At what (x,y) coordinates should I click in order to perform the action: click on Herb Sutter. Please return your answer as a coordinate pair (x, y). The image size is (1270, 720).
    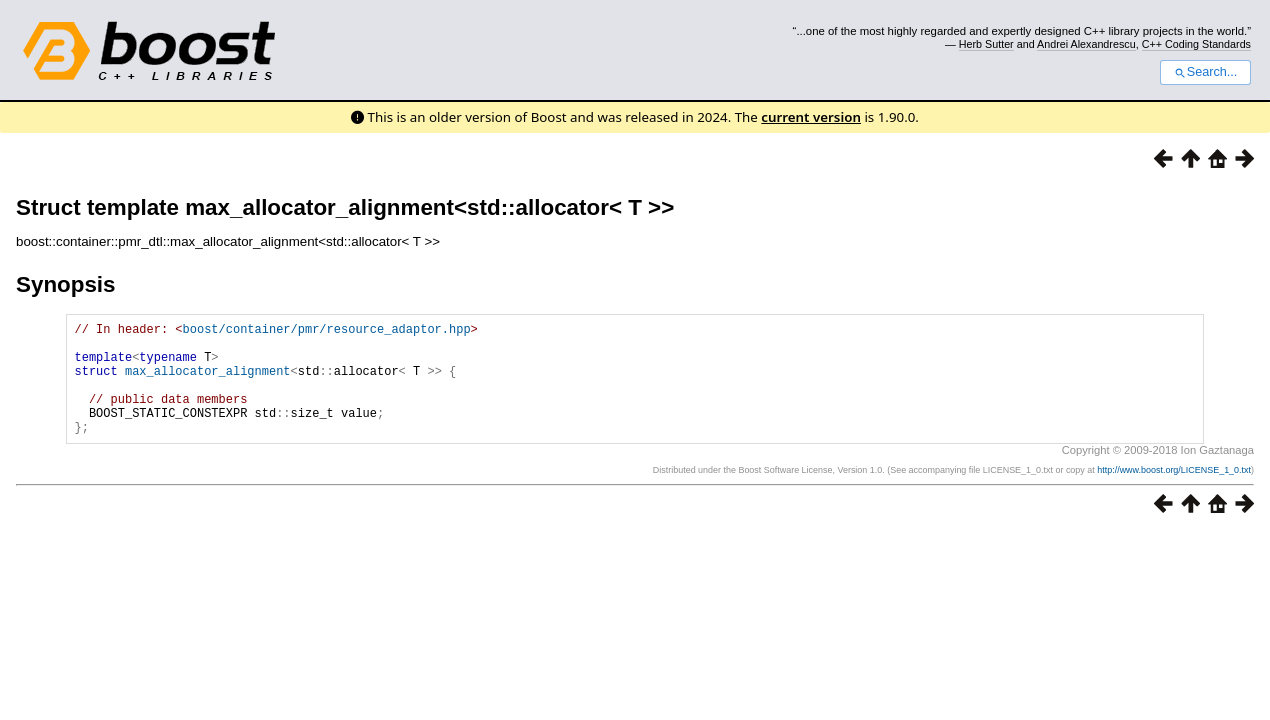
    Looking at the image, I should click on (986, 44).